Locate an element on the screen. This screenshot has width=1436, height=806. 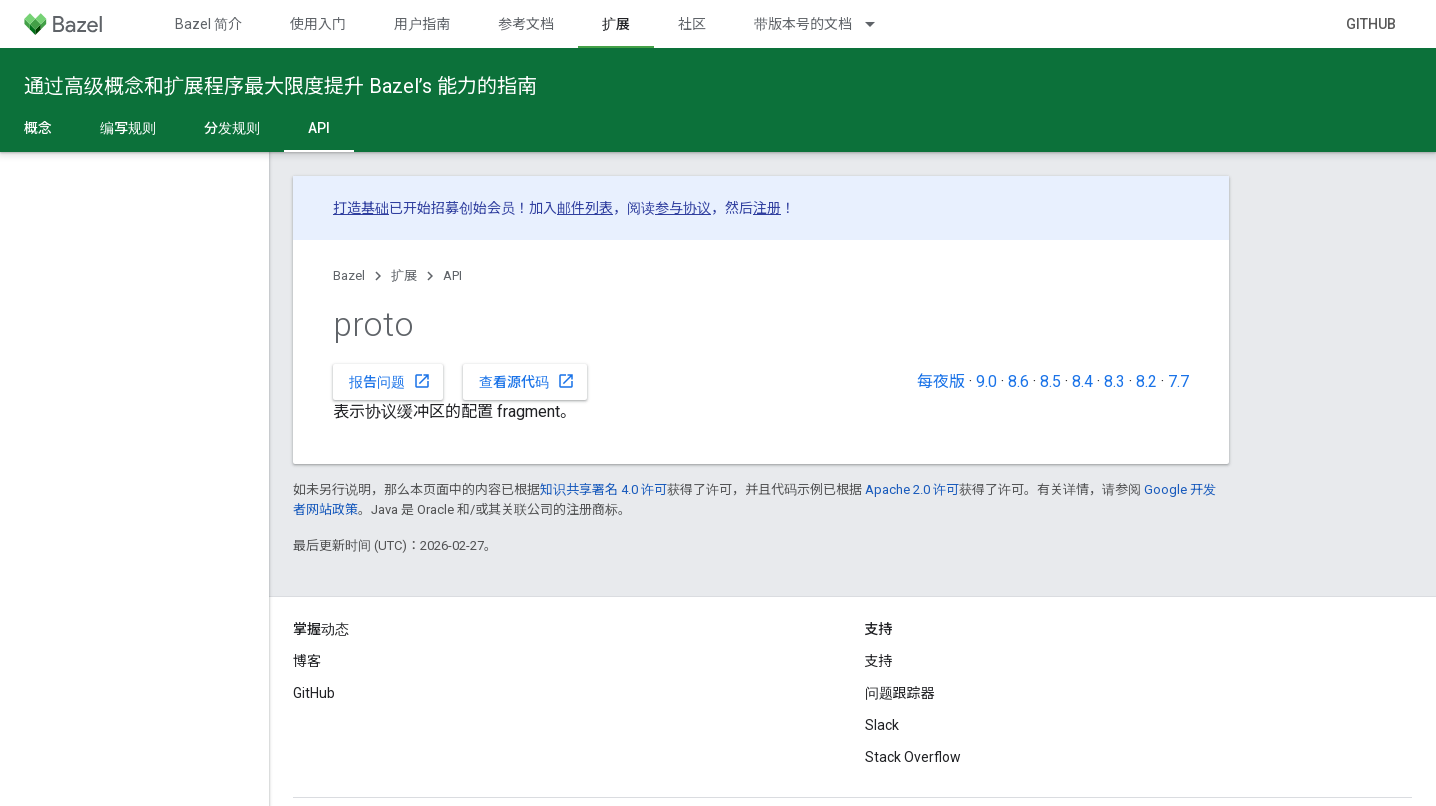
编写规则 is located at coordinates (128, 128).